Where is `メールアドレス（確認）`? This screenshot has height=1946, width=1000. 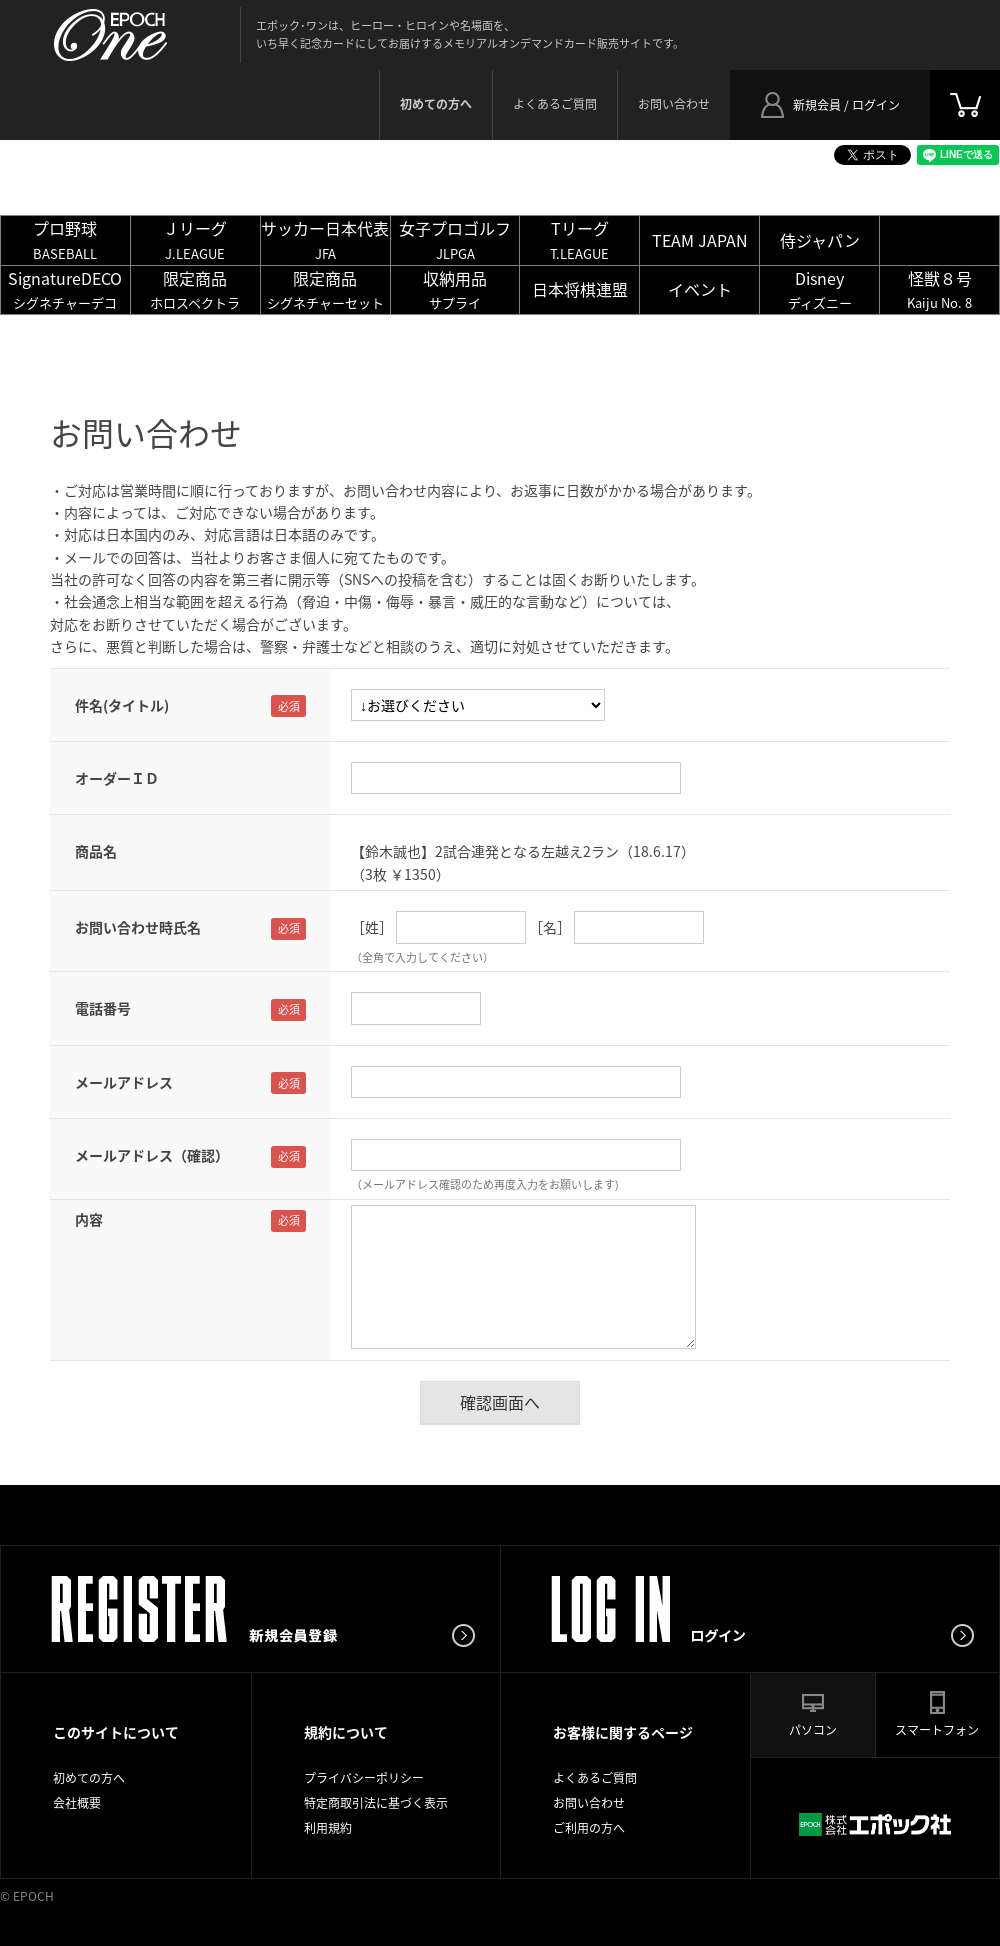
メールアドレス（確認） is located at coordinates (152, 1155).